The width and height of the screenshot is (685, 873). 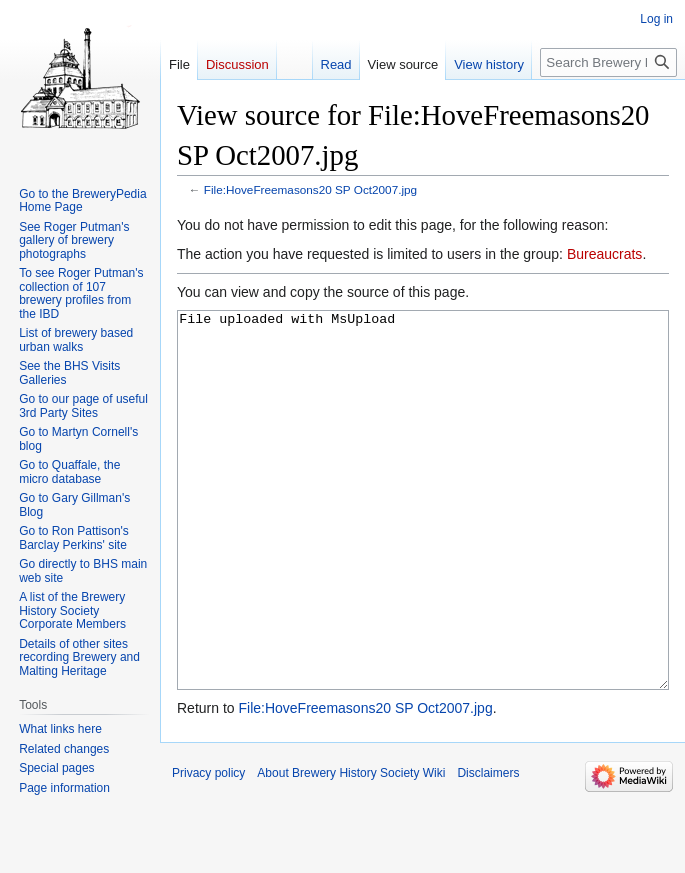 What do you see at coordinates (604, 254) in the screenshot?
I see `Bureaucrats` at bounding box center [604, 254].